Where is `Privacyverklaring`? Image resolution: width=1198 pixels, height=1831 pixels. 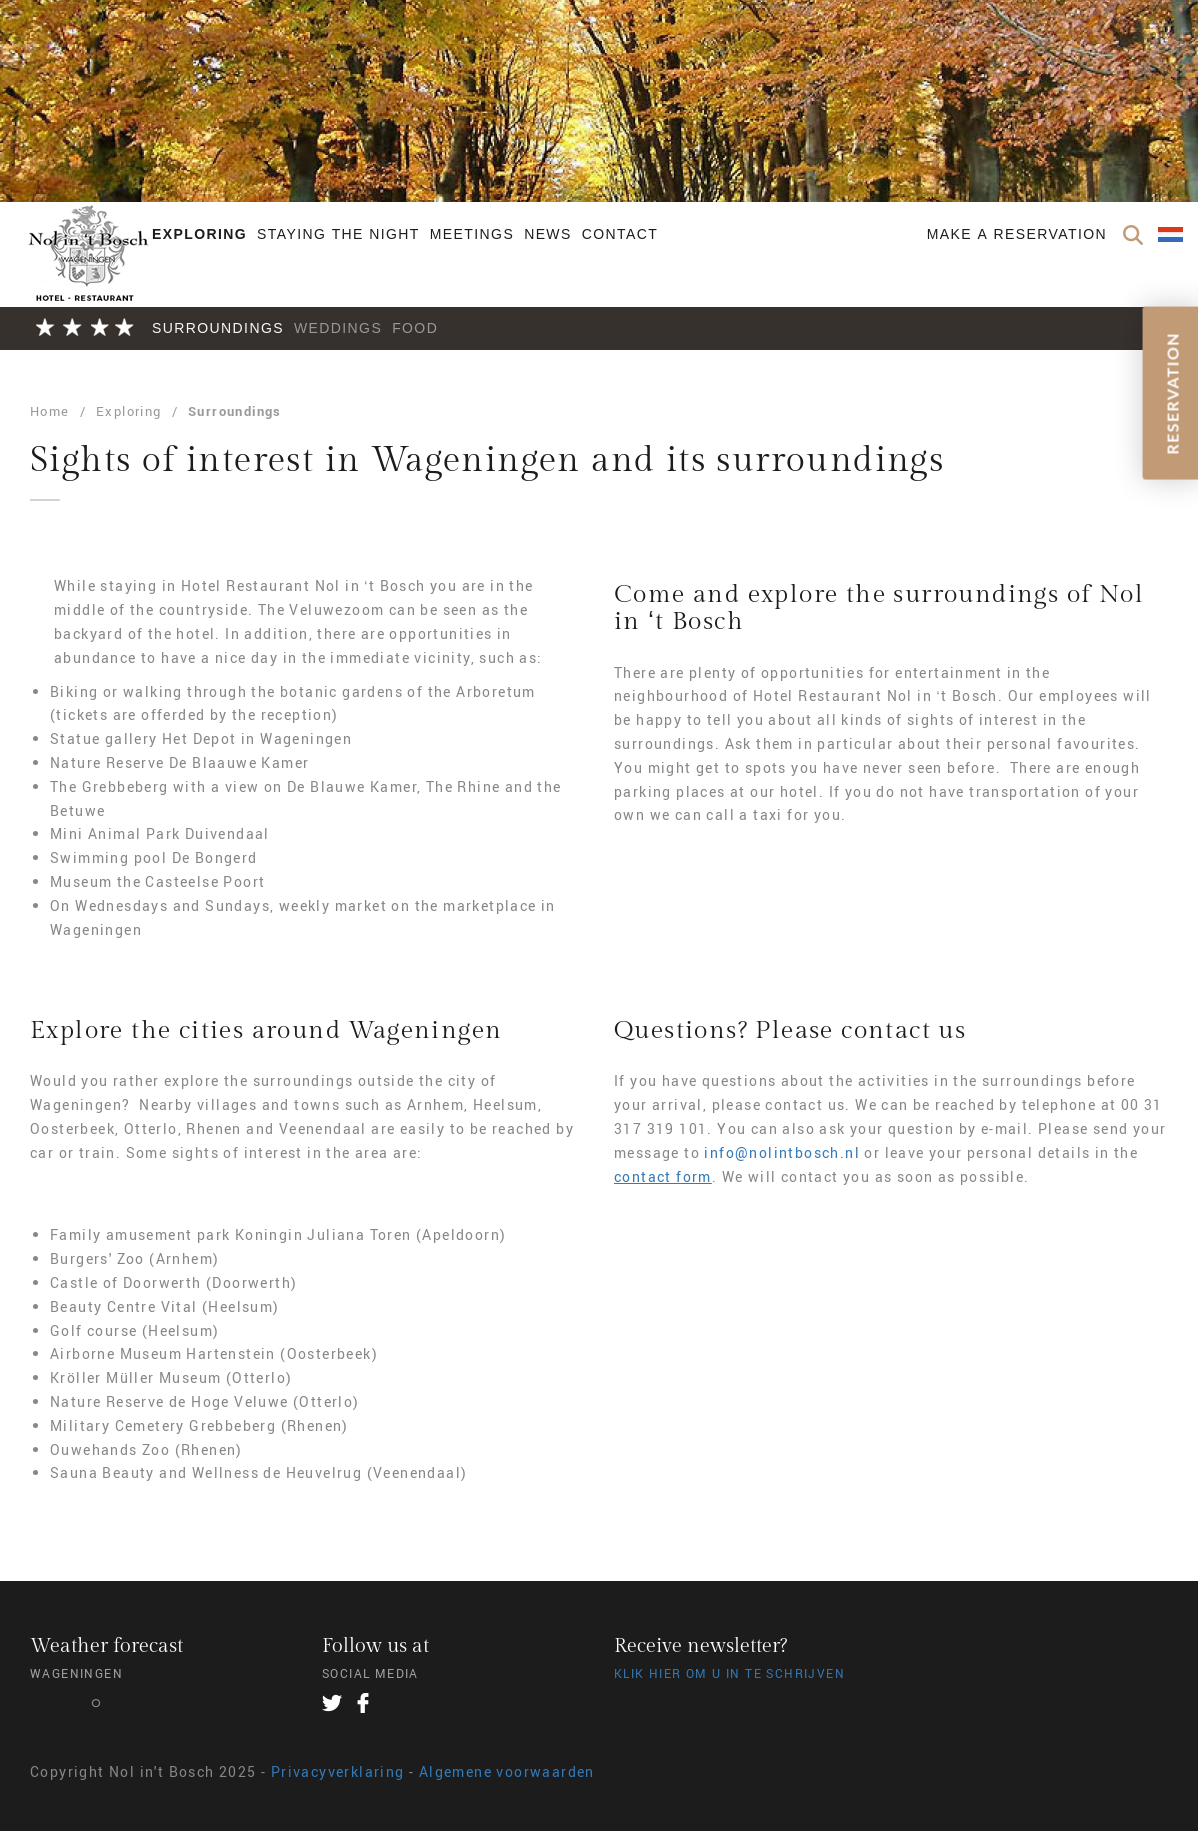
Privacyverklaring is located at coordinates (338, 1771).